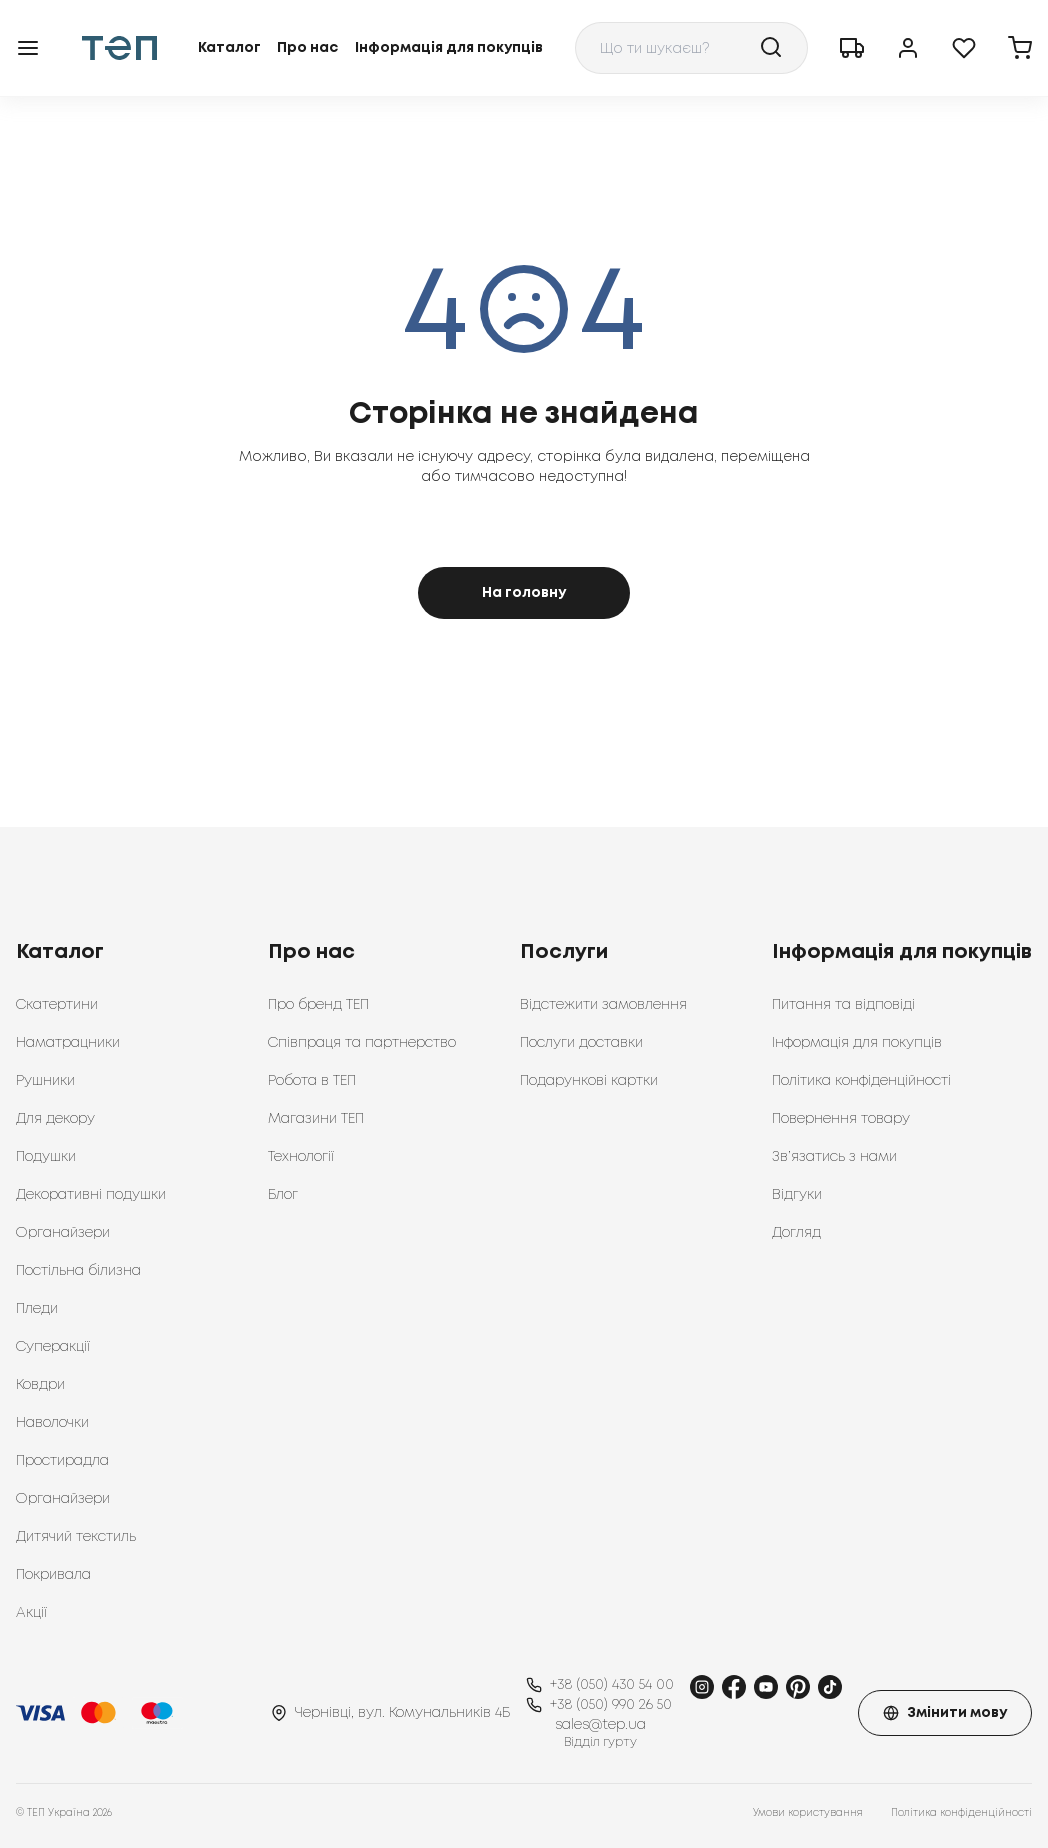 The width and height of the screenshot is (1048, 1848). What do you see at coordinates (808, 1813) in the screenshot?
I see `Умови користування` at bounding box center [808, 1813].